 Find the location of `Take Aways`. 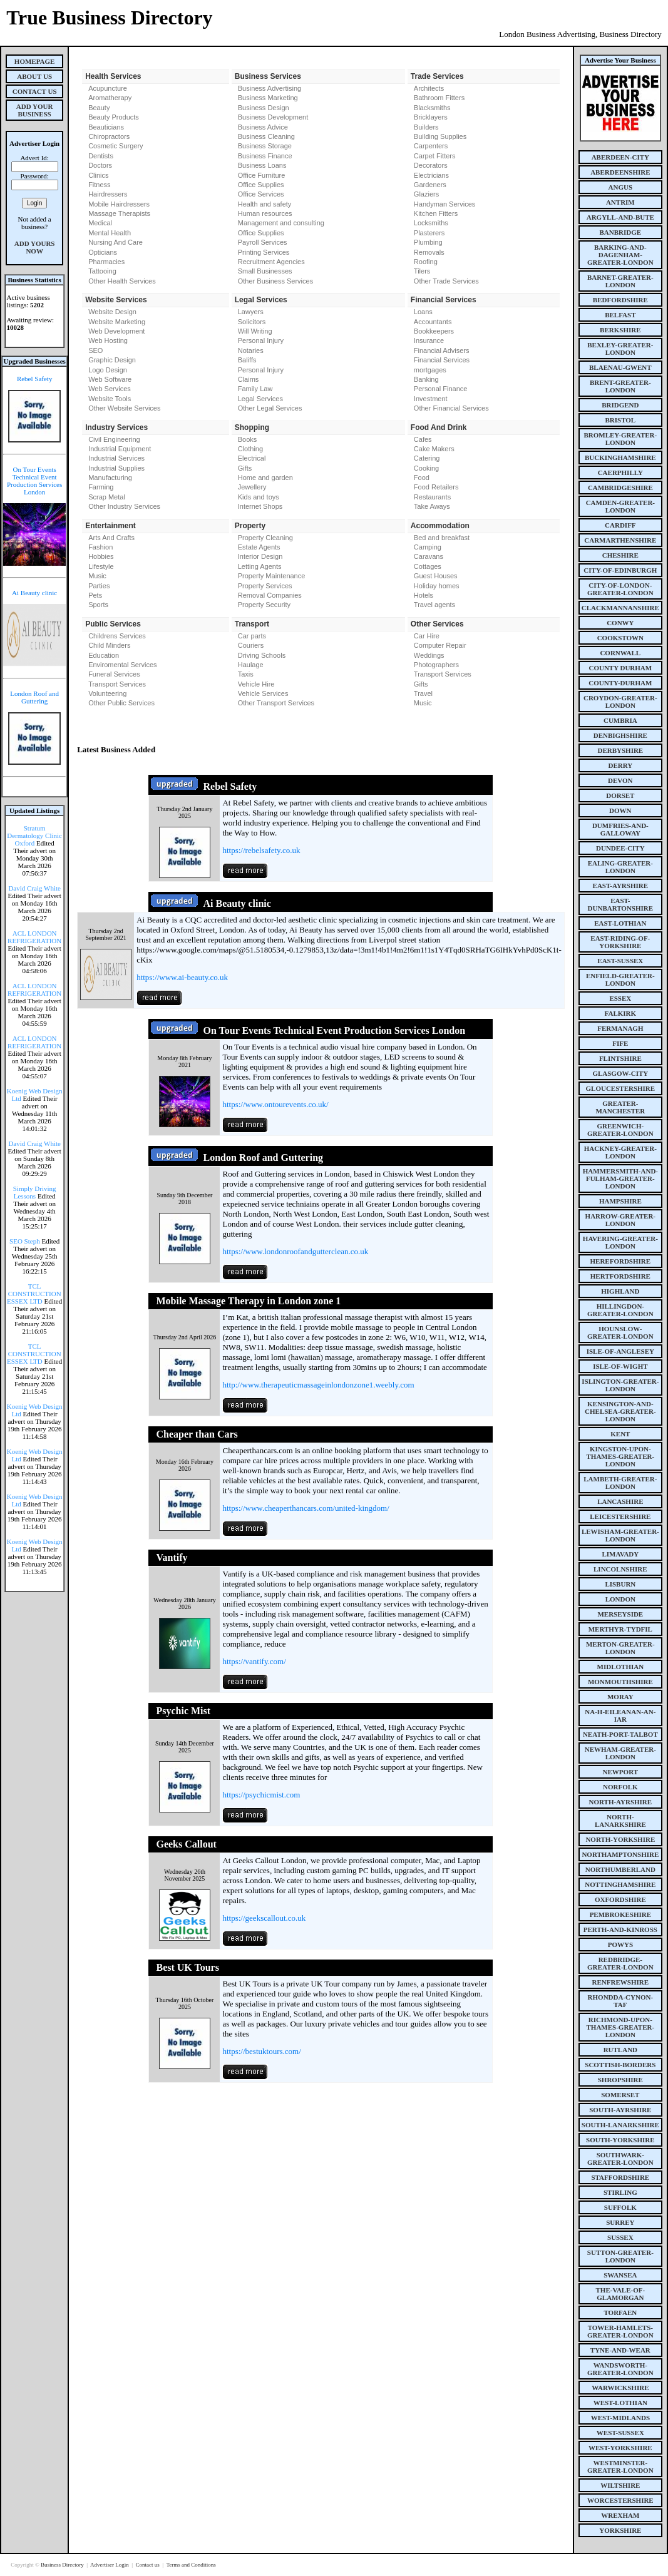

Take Aways is located at coordinates (432, 506).